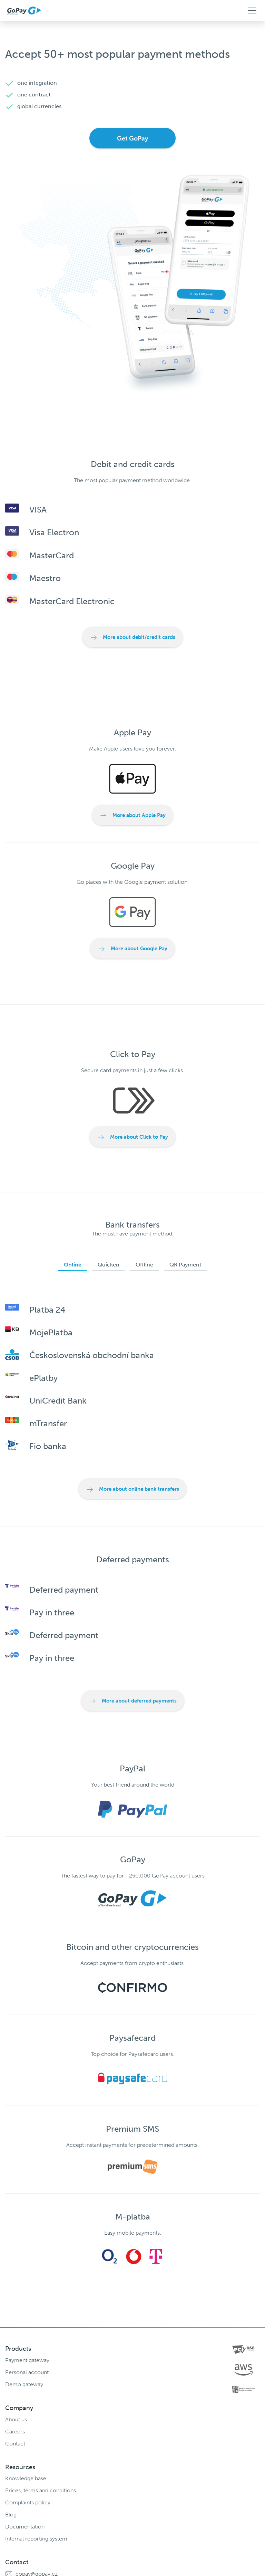 Image resolution: width=265 pixels, height=2576 pixels. Describe the element at coordinates (40, 2490) in the screenshot. I see `Prices, terms and conditions` at that location.